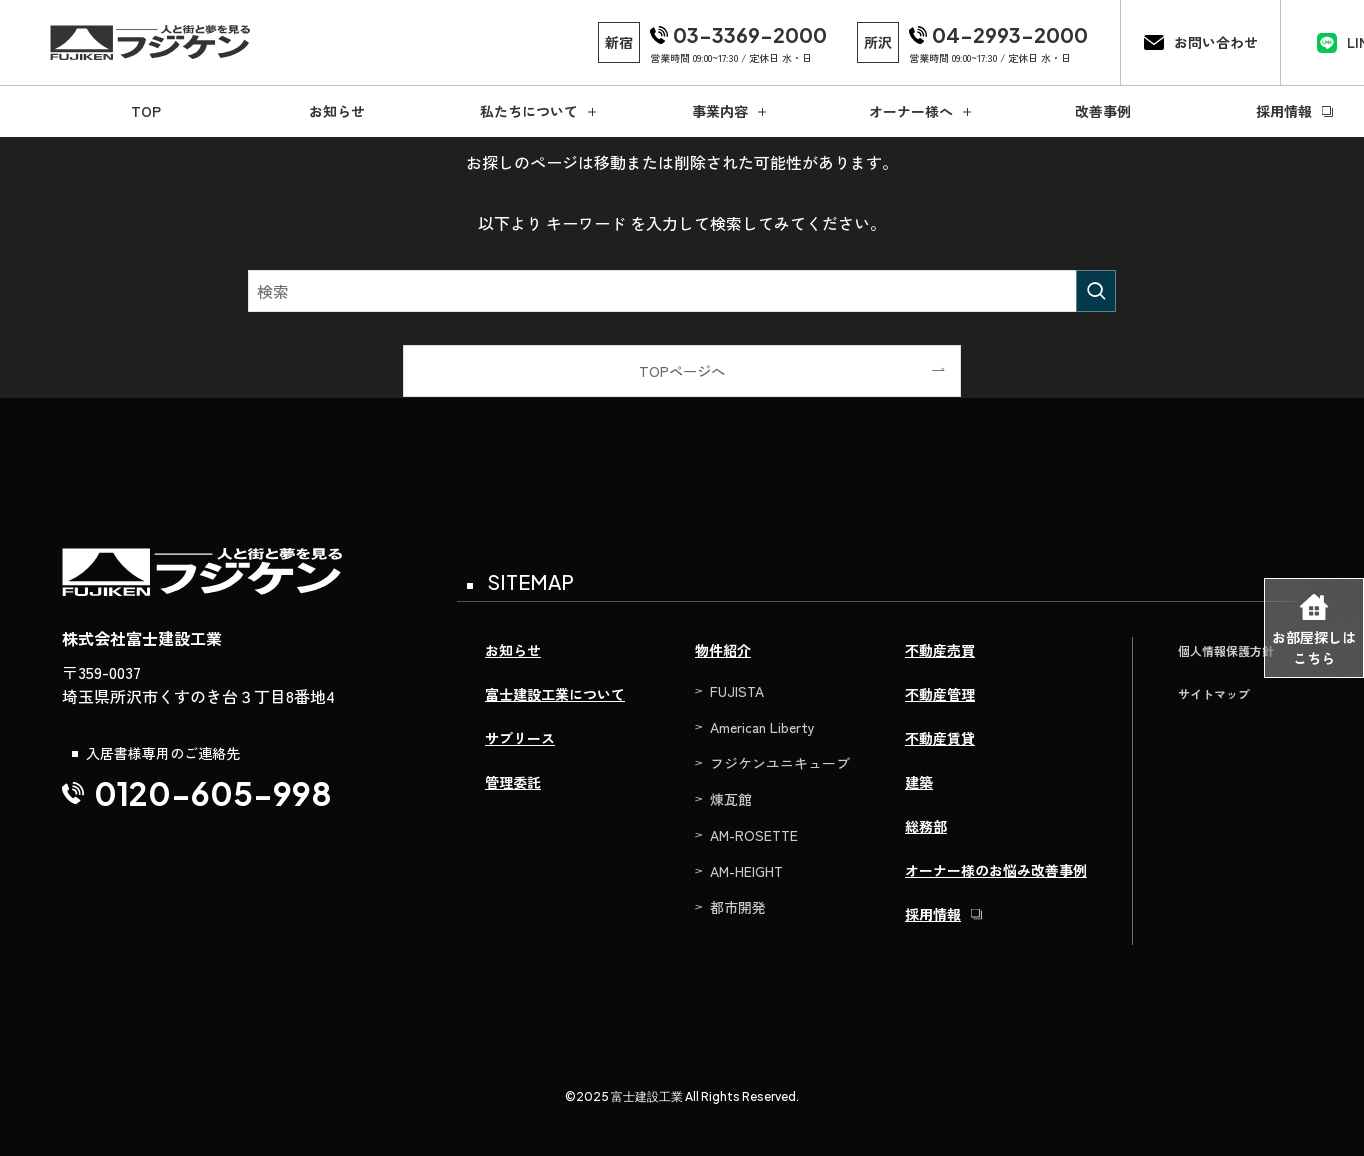 This screenshot has height=1156, width=1364. I want to click on 管理委託, so click(513, 782).